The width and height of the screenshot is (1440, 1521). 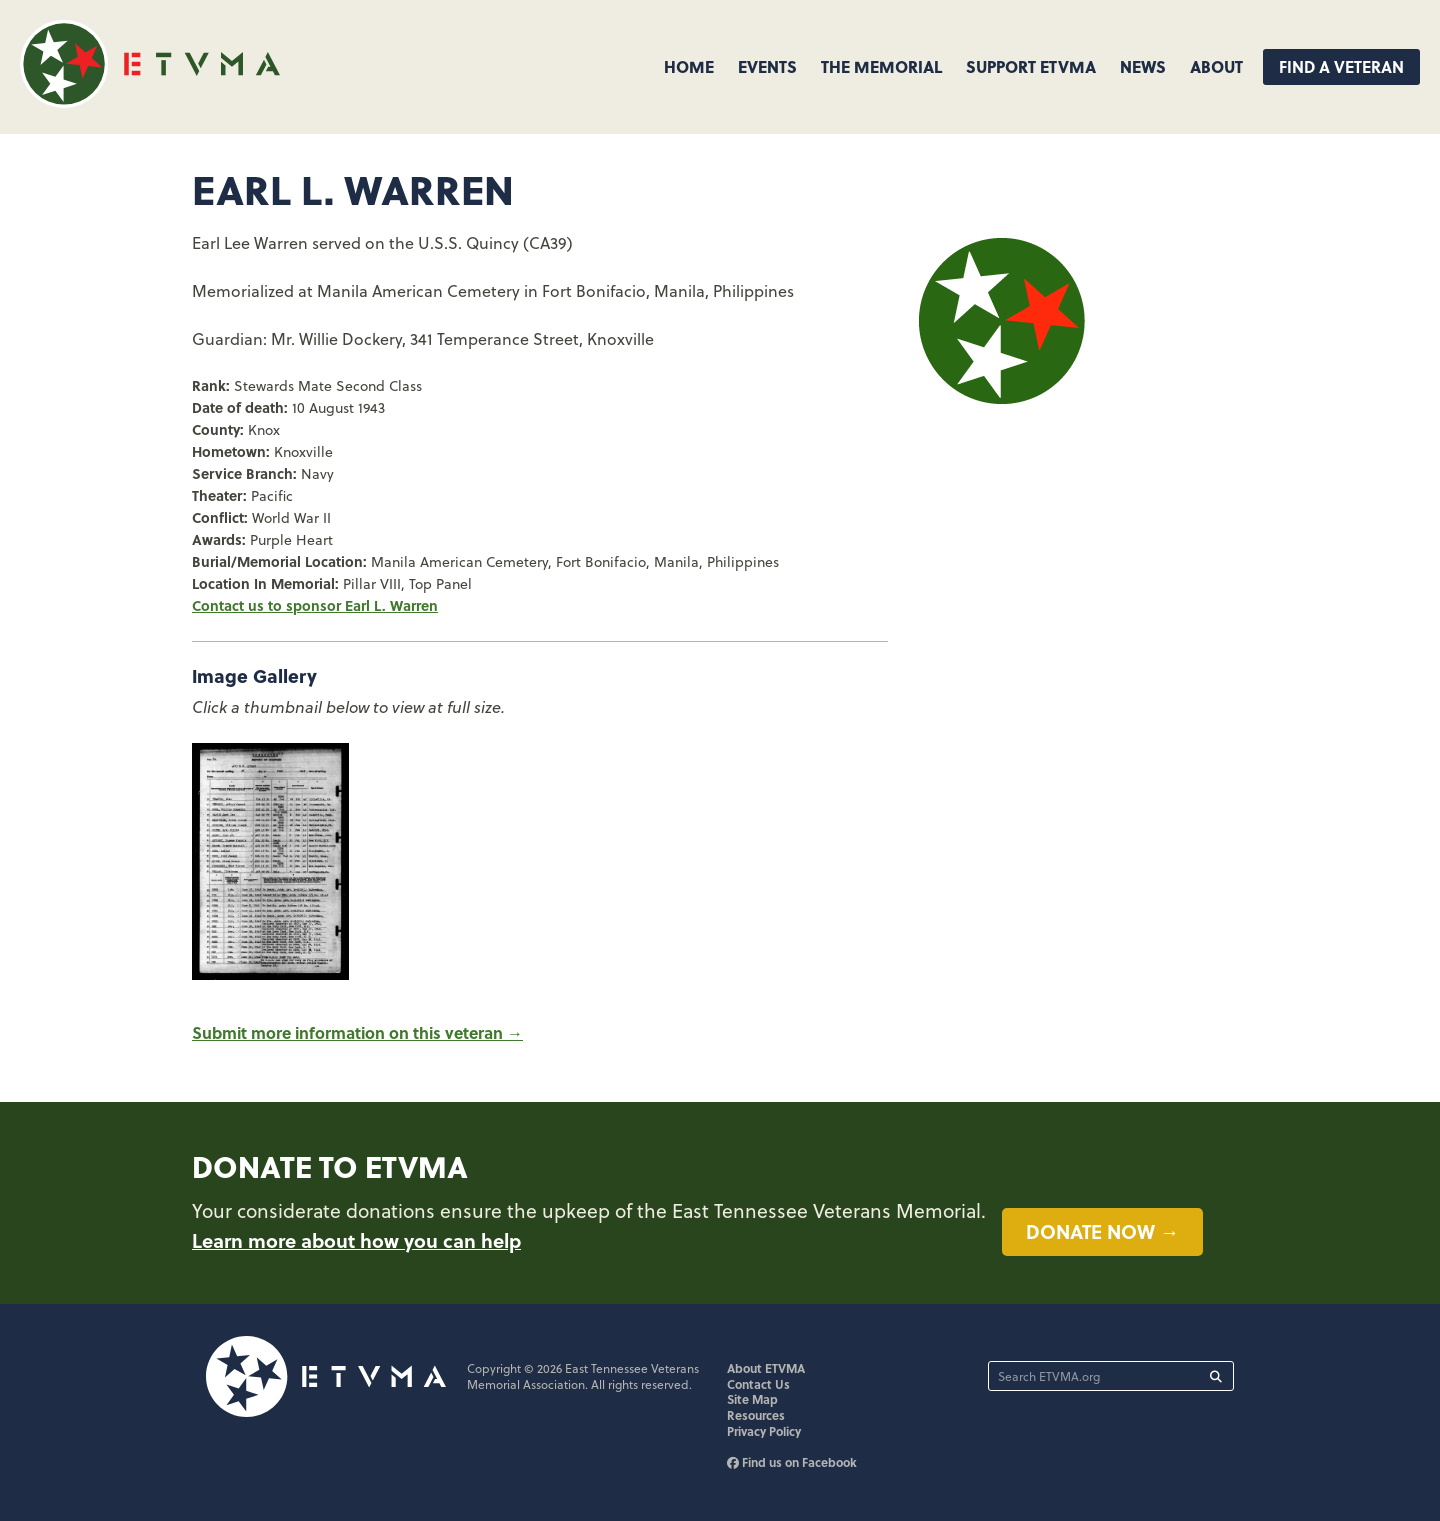 What do you see at coordinates (792, 1462) in the screenshot?
I see `Find us on Facebook` at bounding box center [792, 1462].